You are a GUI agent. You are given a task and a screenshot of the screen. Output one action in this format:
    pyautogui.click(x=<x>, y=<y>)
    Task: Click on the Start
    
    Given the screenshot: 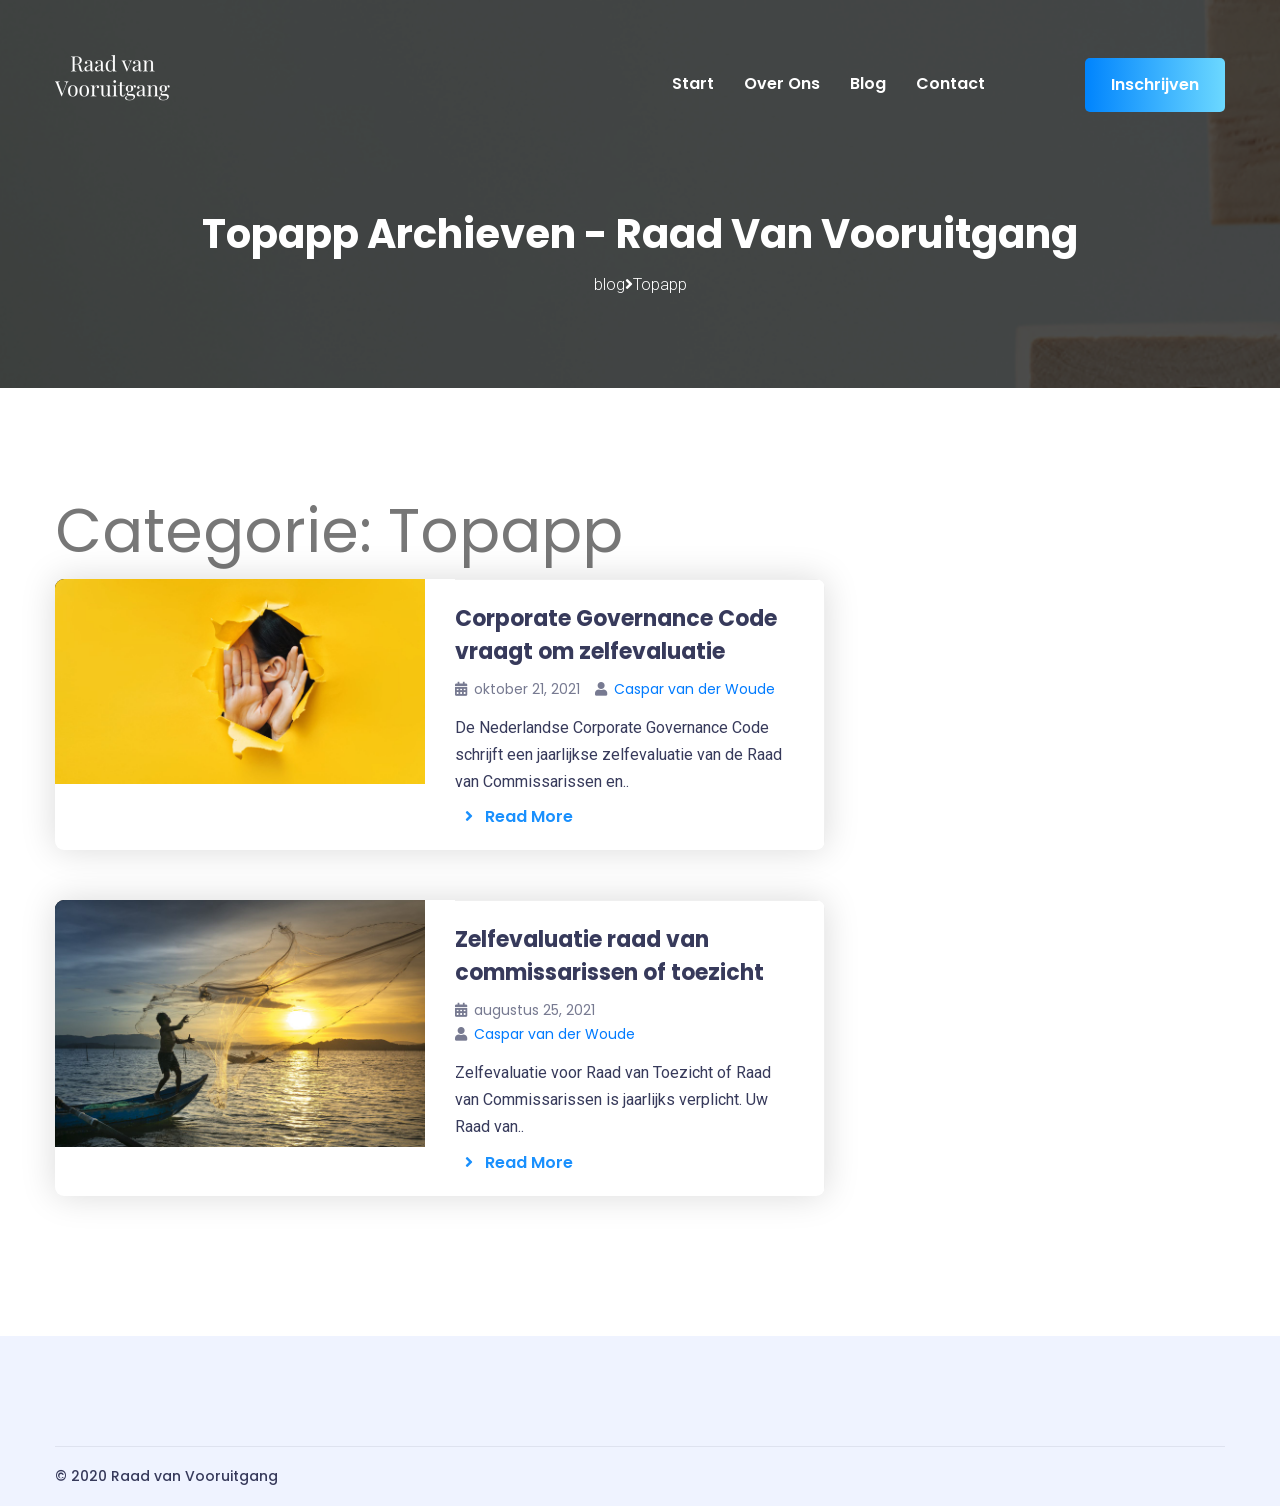 What is the action you would take?
    pyautogui.click(x=693, y=83)
    